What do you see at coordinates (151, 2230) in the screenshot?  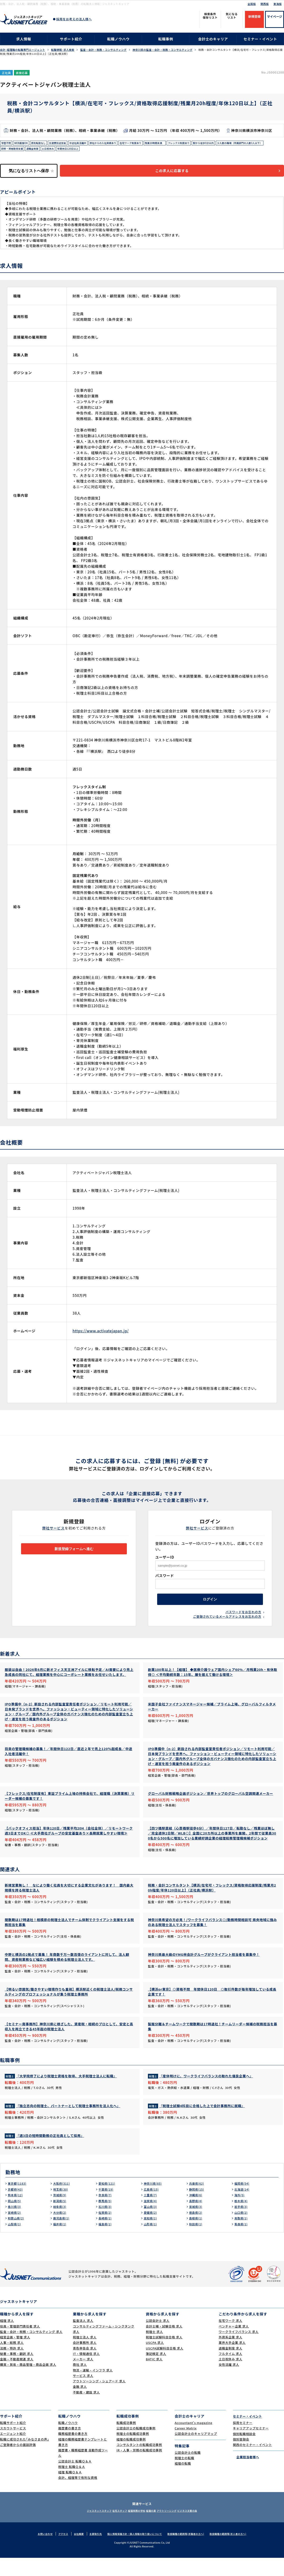 I see `愛媛県(2)` at bounding box center [151, 2230].